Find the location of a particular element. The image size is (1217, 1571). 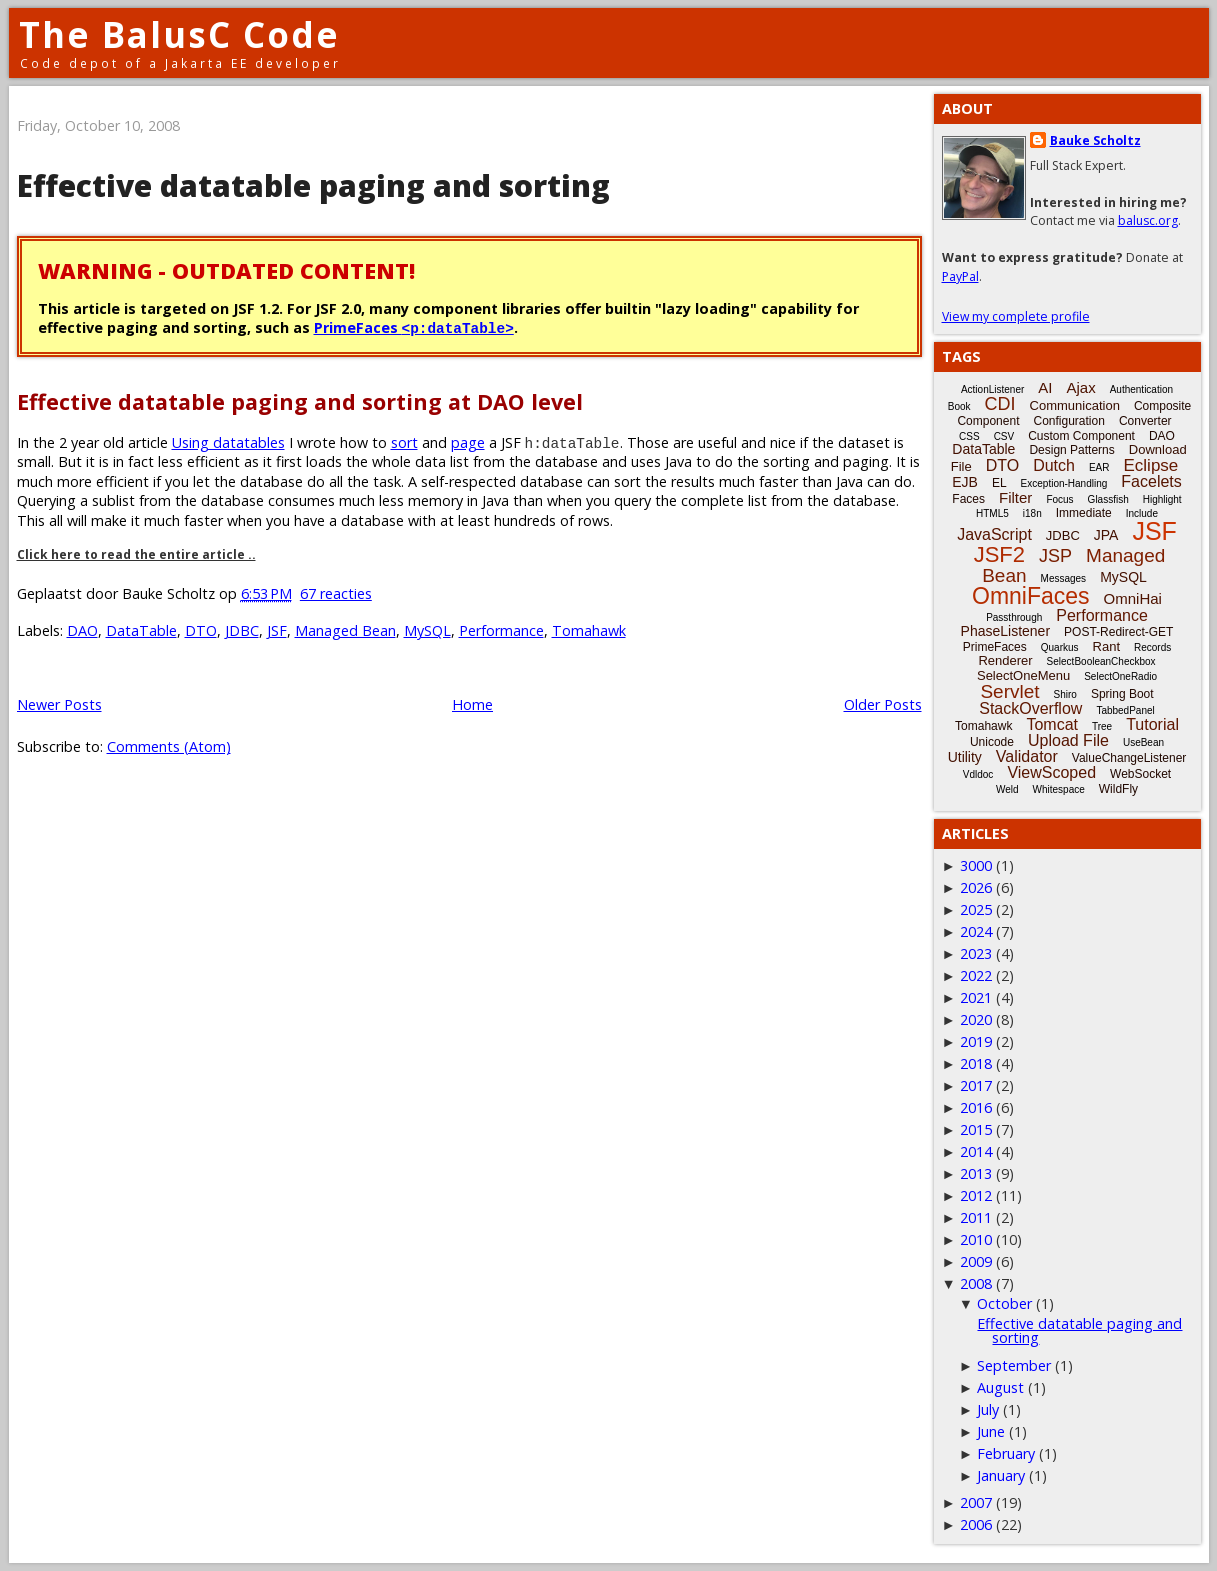

2008 is located at coordinates (976, 1283).